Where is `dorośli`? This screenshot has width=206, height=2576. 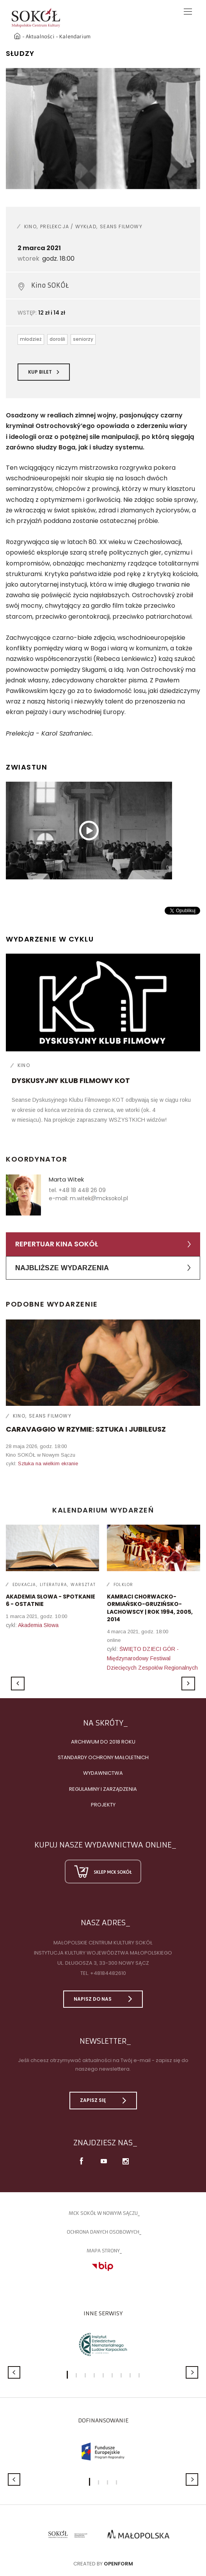
dorośli is located at coordinates (57, 339).